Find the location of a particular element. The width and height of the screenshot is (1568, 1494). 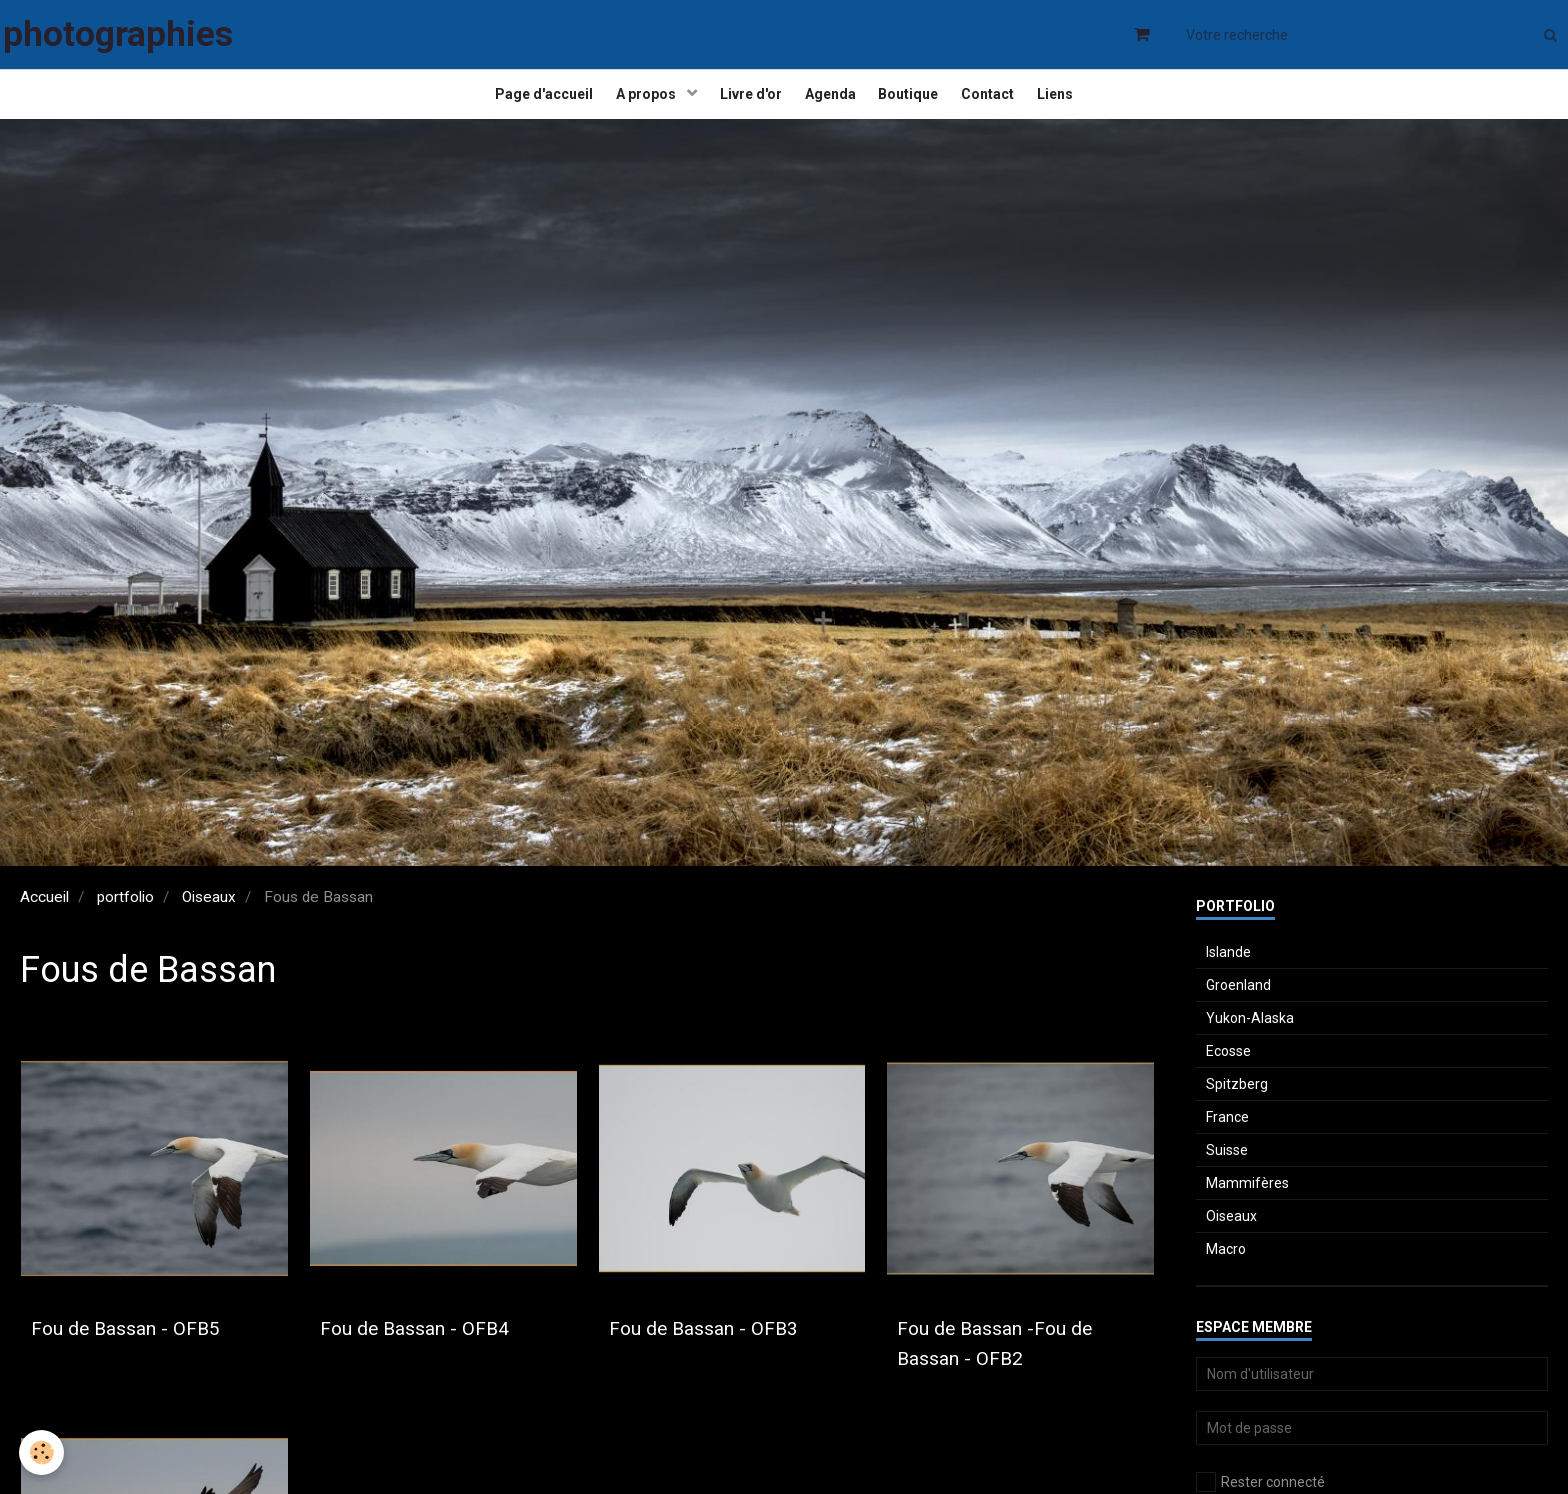

Suisse is located at coordinates (1227, 1171).